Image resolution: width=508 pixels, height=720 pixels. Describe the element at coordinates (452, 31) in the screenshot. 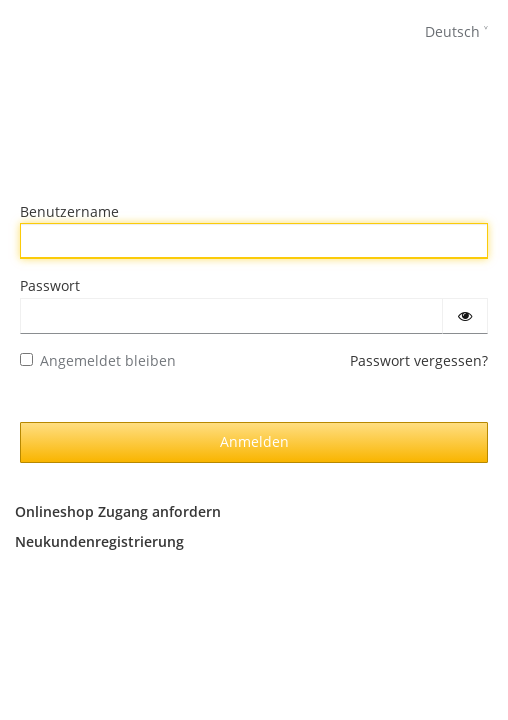

I see `Deutsch [languages]` at that location.